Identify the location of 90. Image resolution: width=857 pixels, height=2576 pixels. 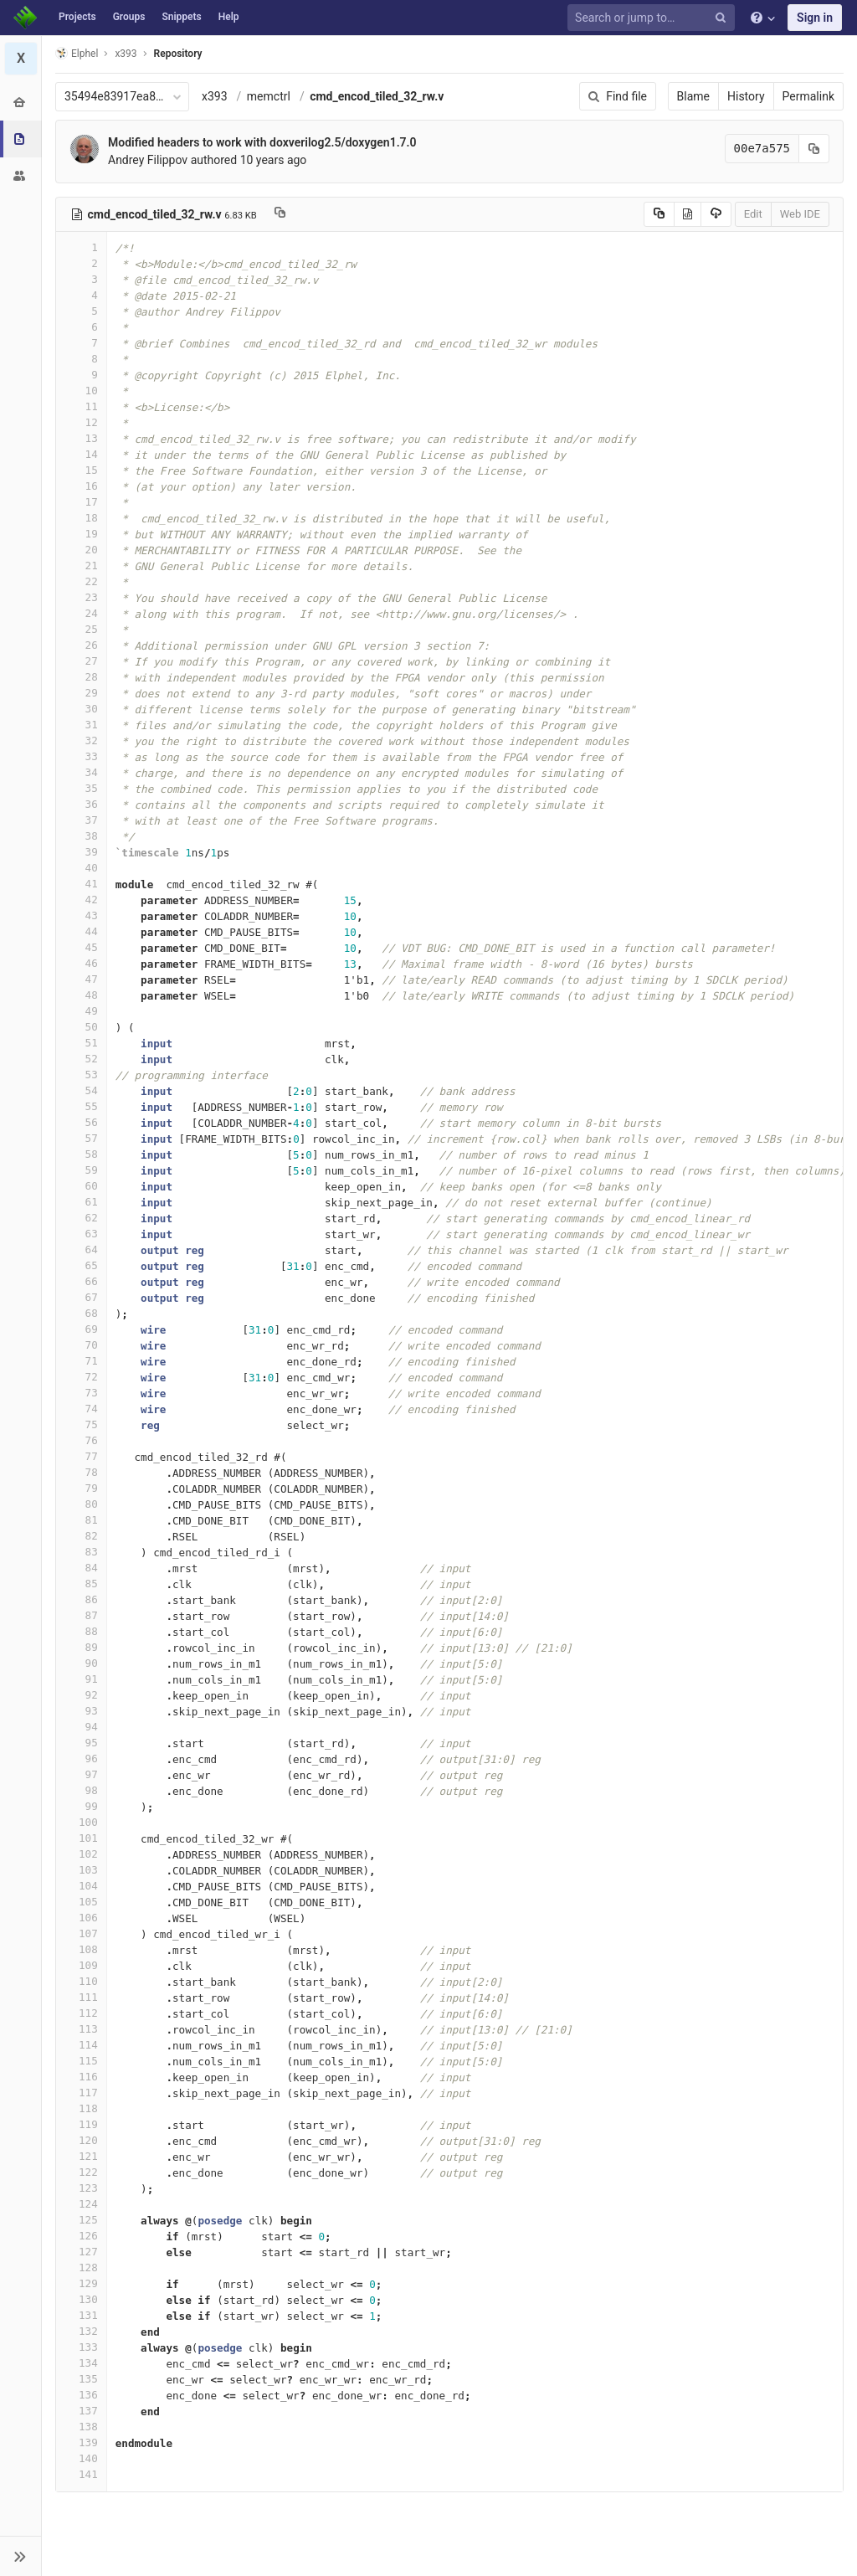
(81, 1663).